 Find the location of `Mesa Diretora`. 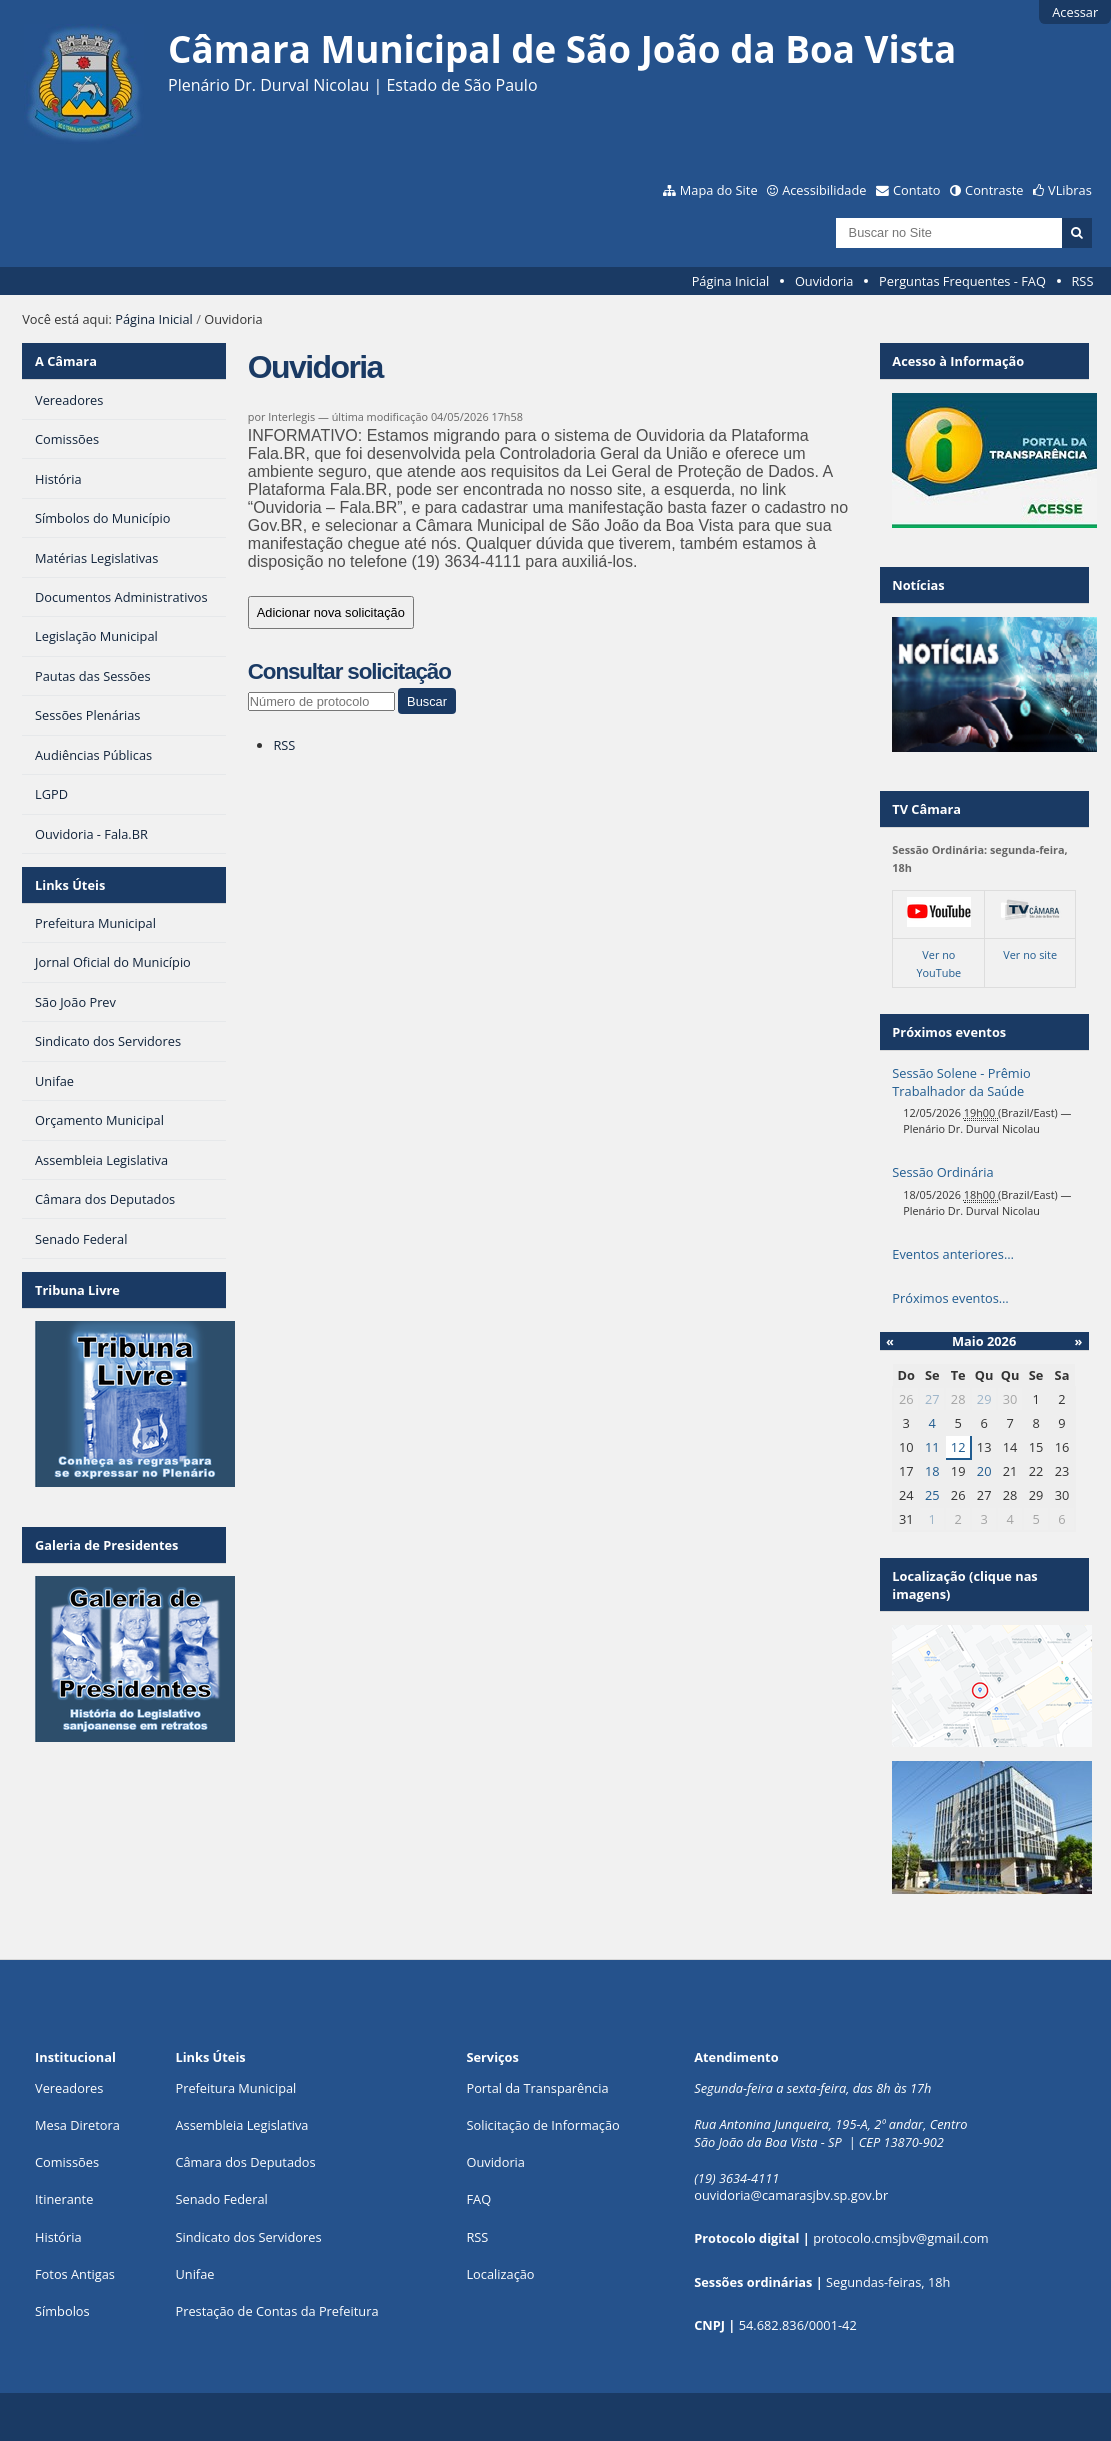

Mesa Diretora is located at coordinates (77, 2125).